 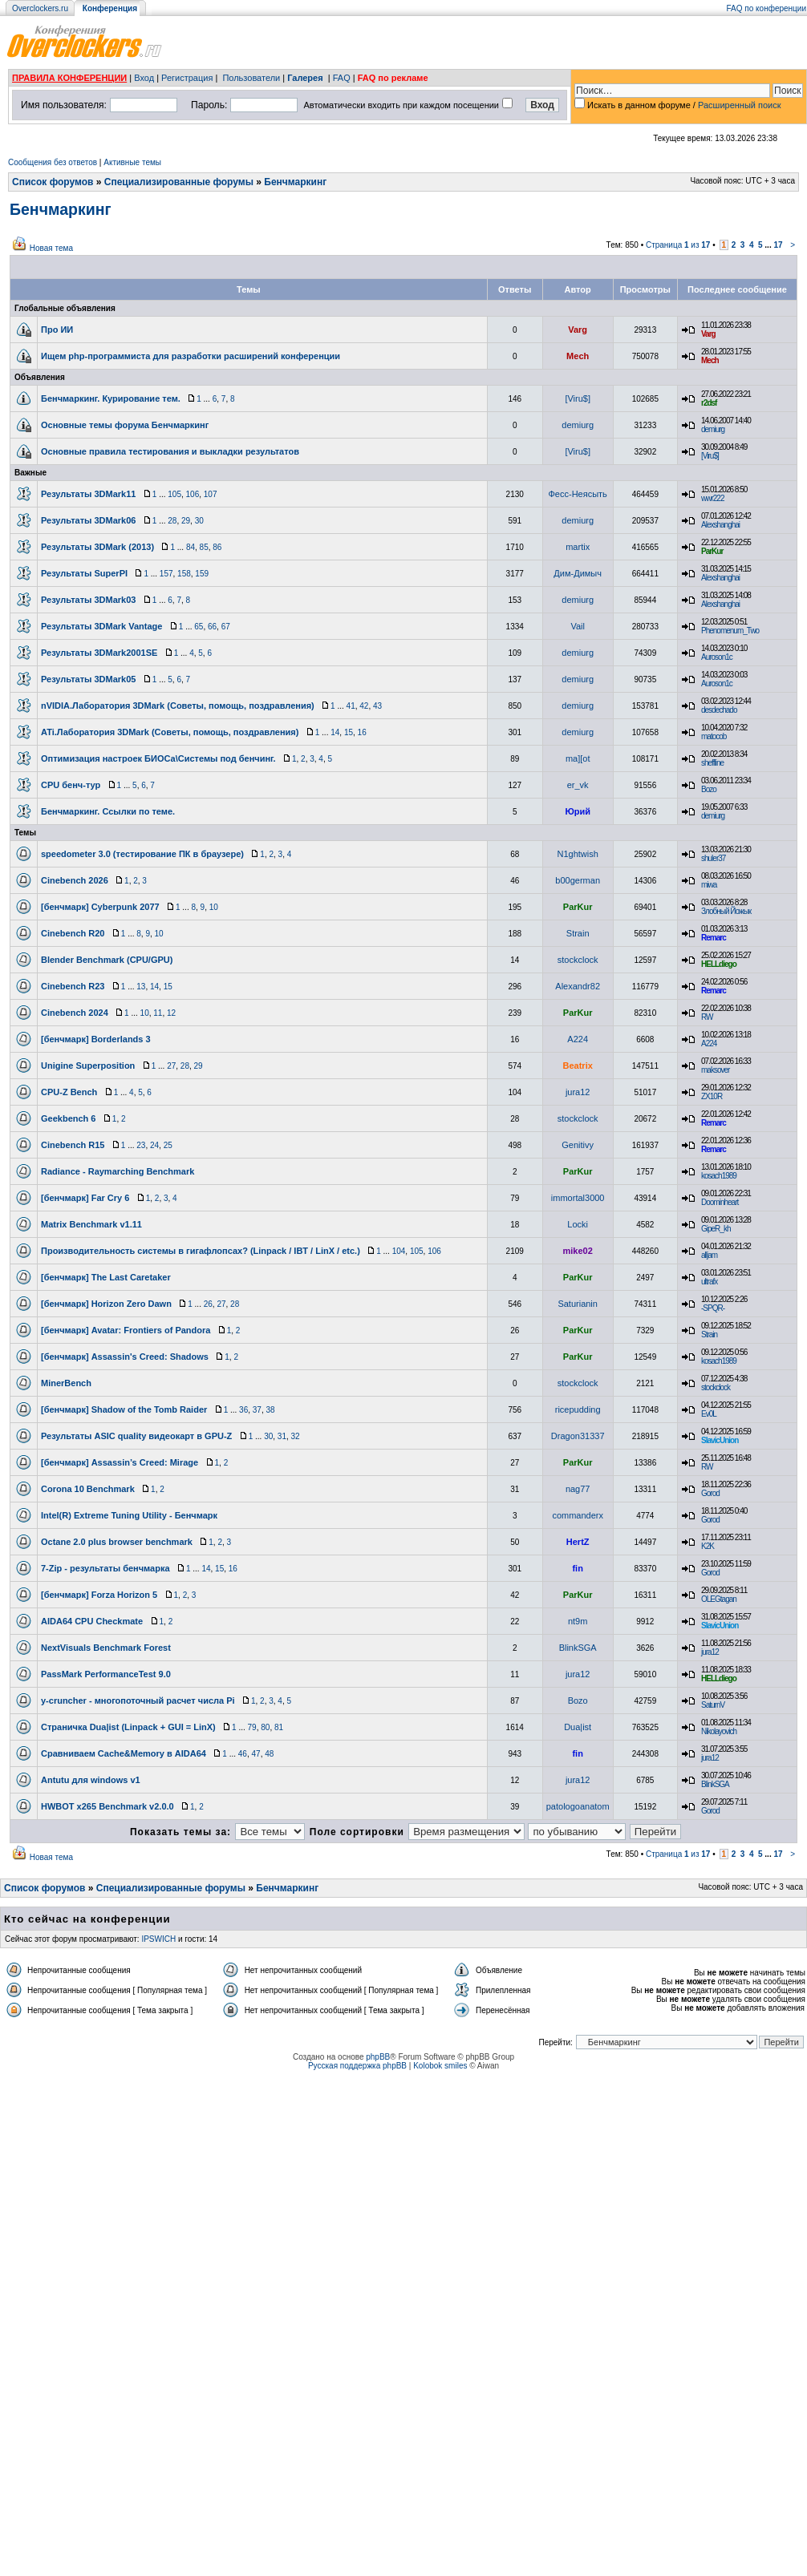 What do you see at coordinates (730, 630) in the screenshot?
I see `Phenomenum_Two` at bounding box center [730, 630].